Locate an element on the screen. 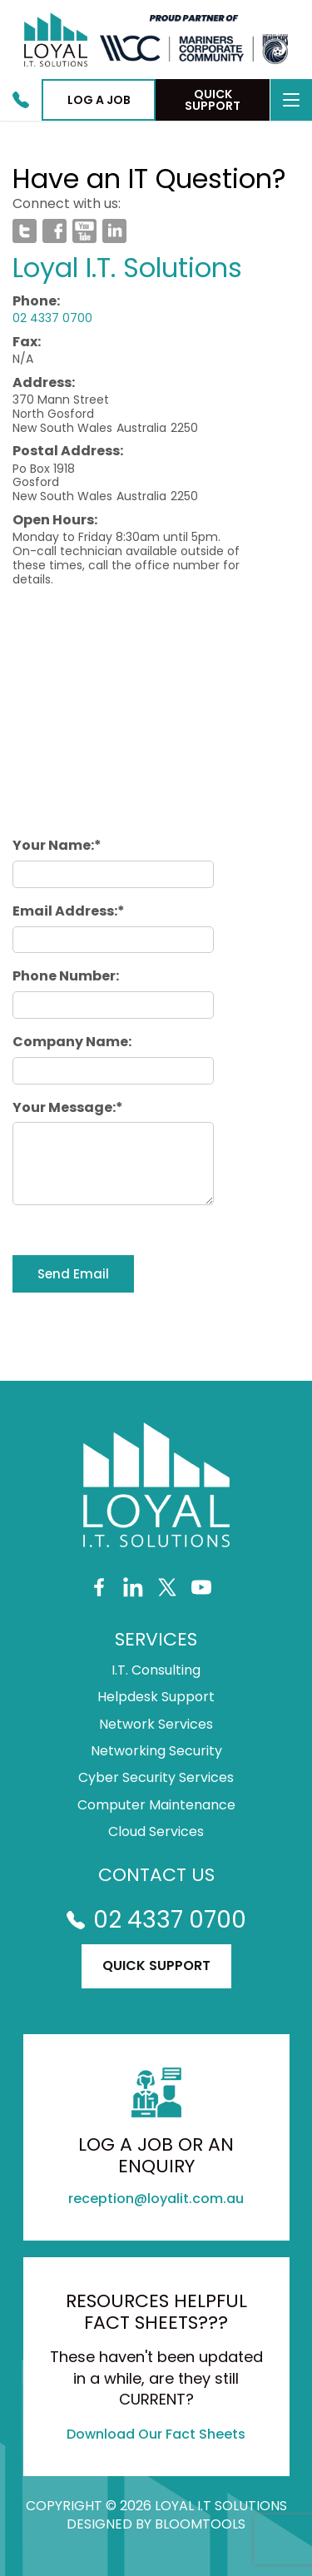 The image size is (312, 2576). Computer Maintenance is located at coordinates (156, 1805).